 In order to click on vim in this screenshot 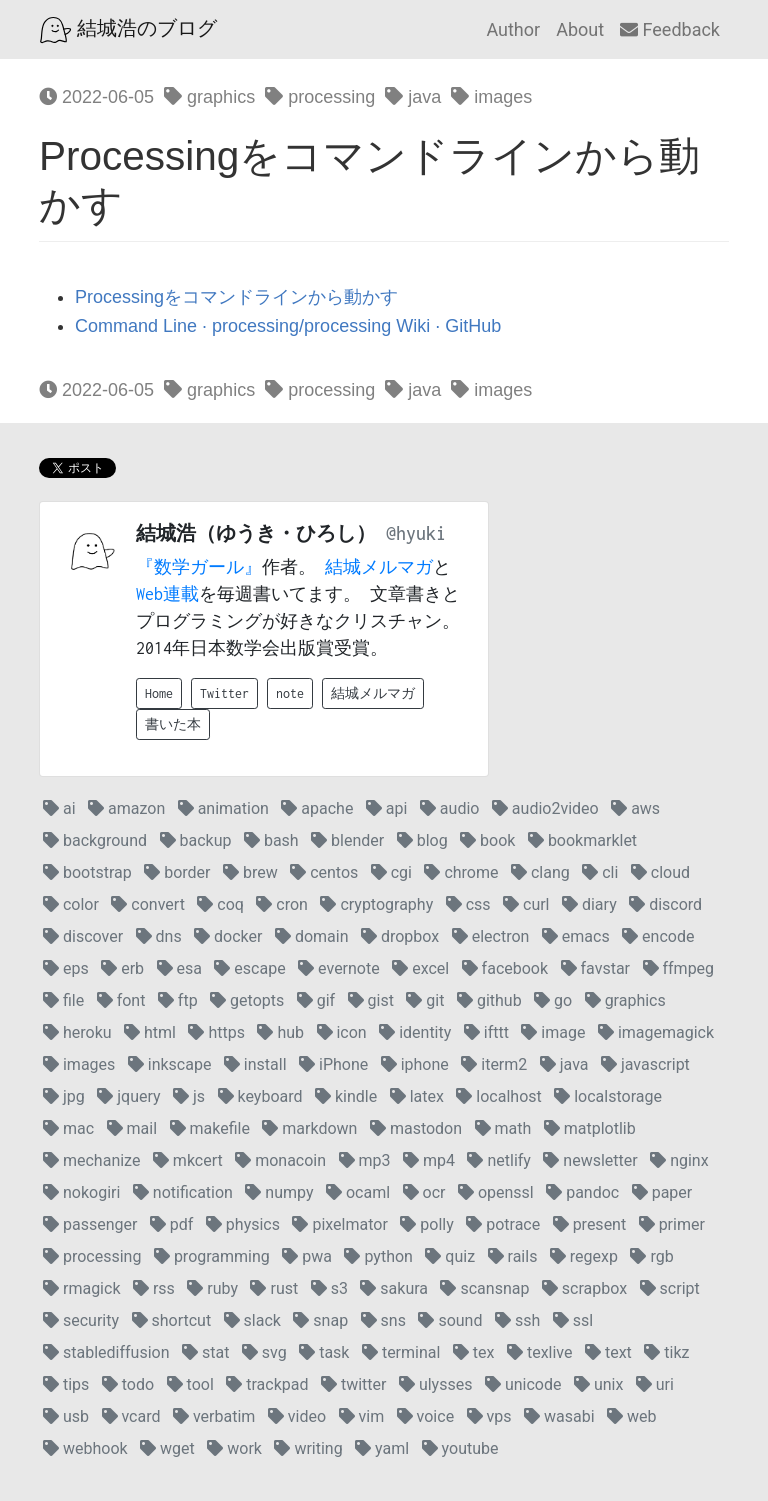, I will do `click(362, 1416)`.